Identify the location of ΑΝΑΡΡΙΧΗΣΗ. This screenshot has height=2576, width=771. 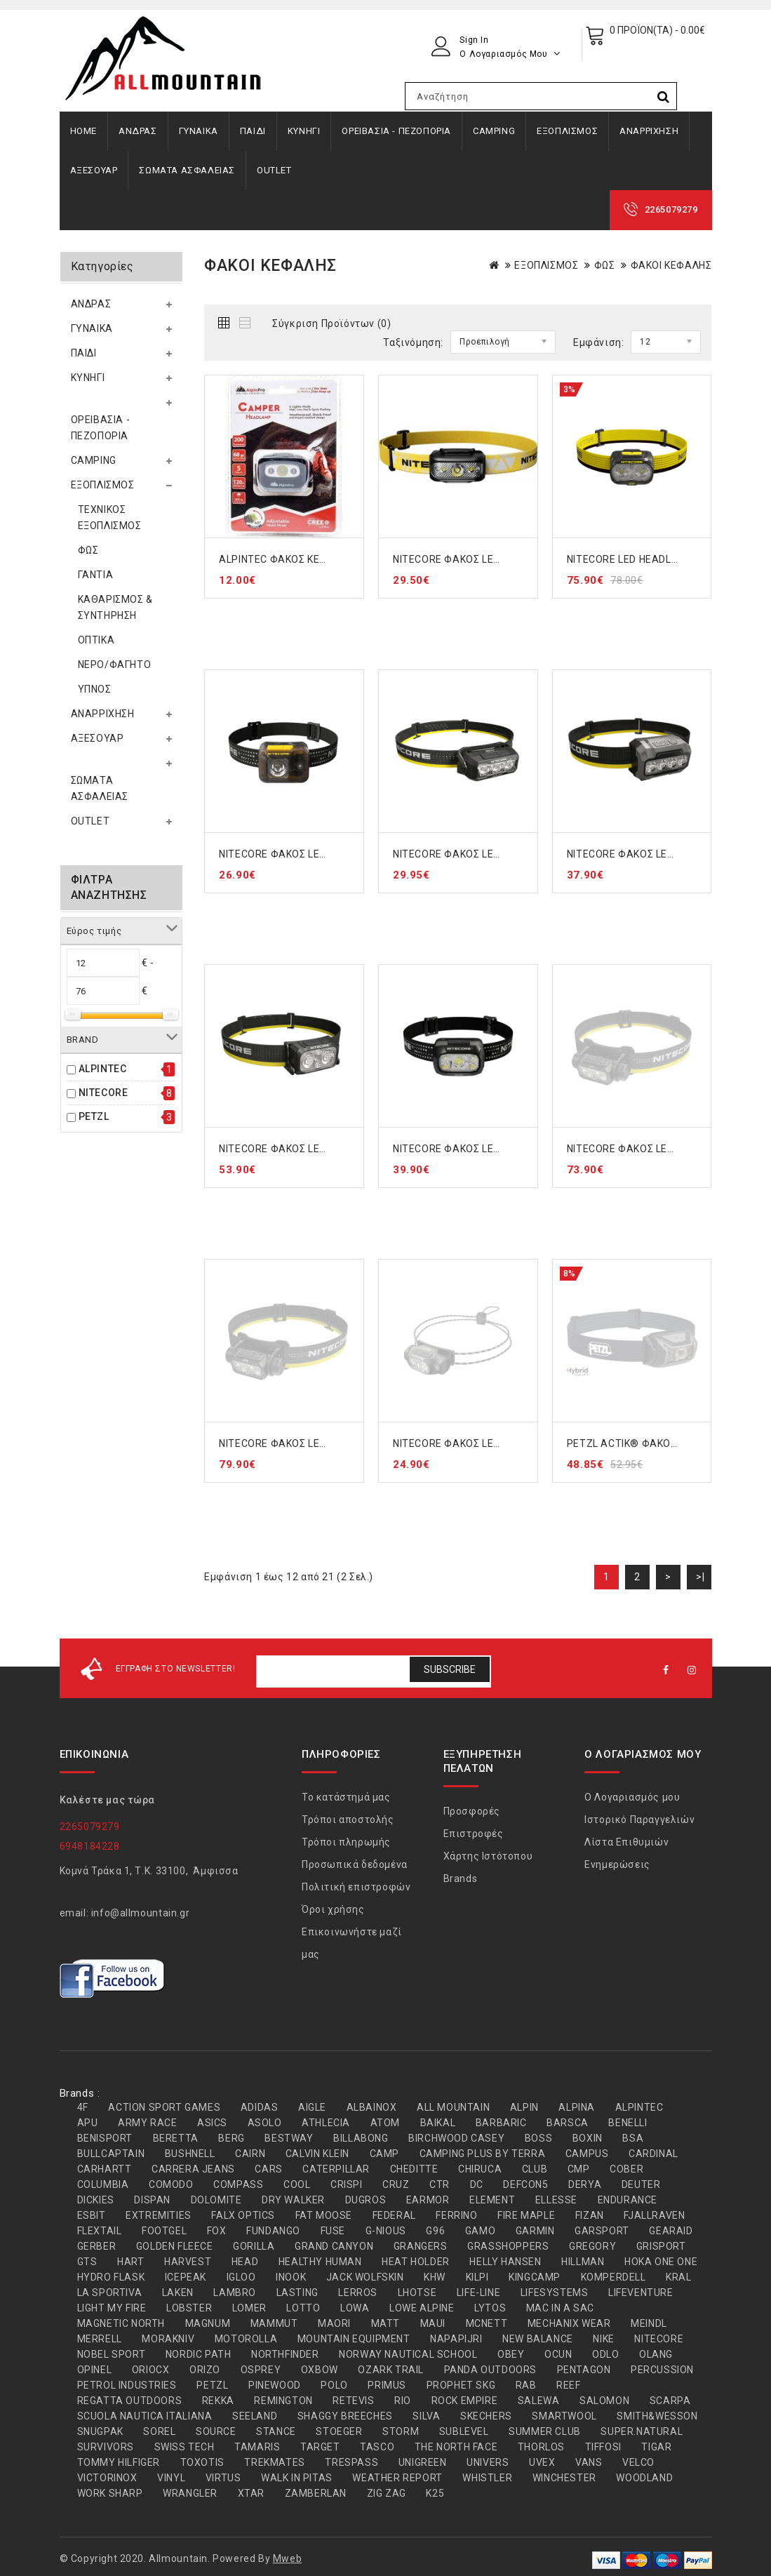
(648, 131).